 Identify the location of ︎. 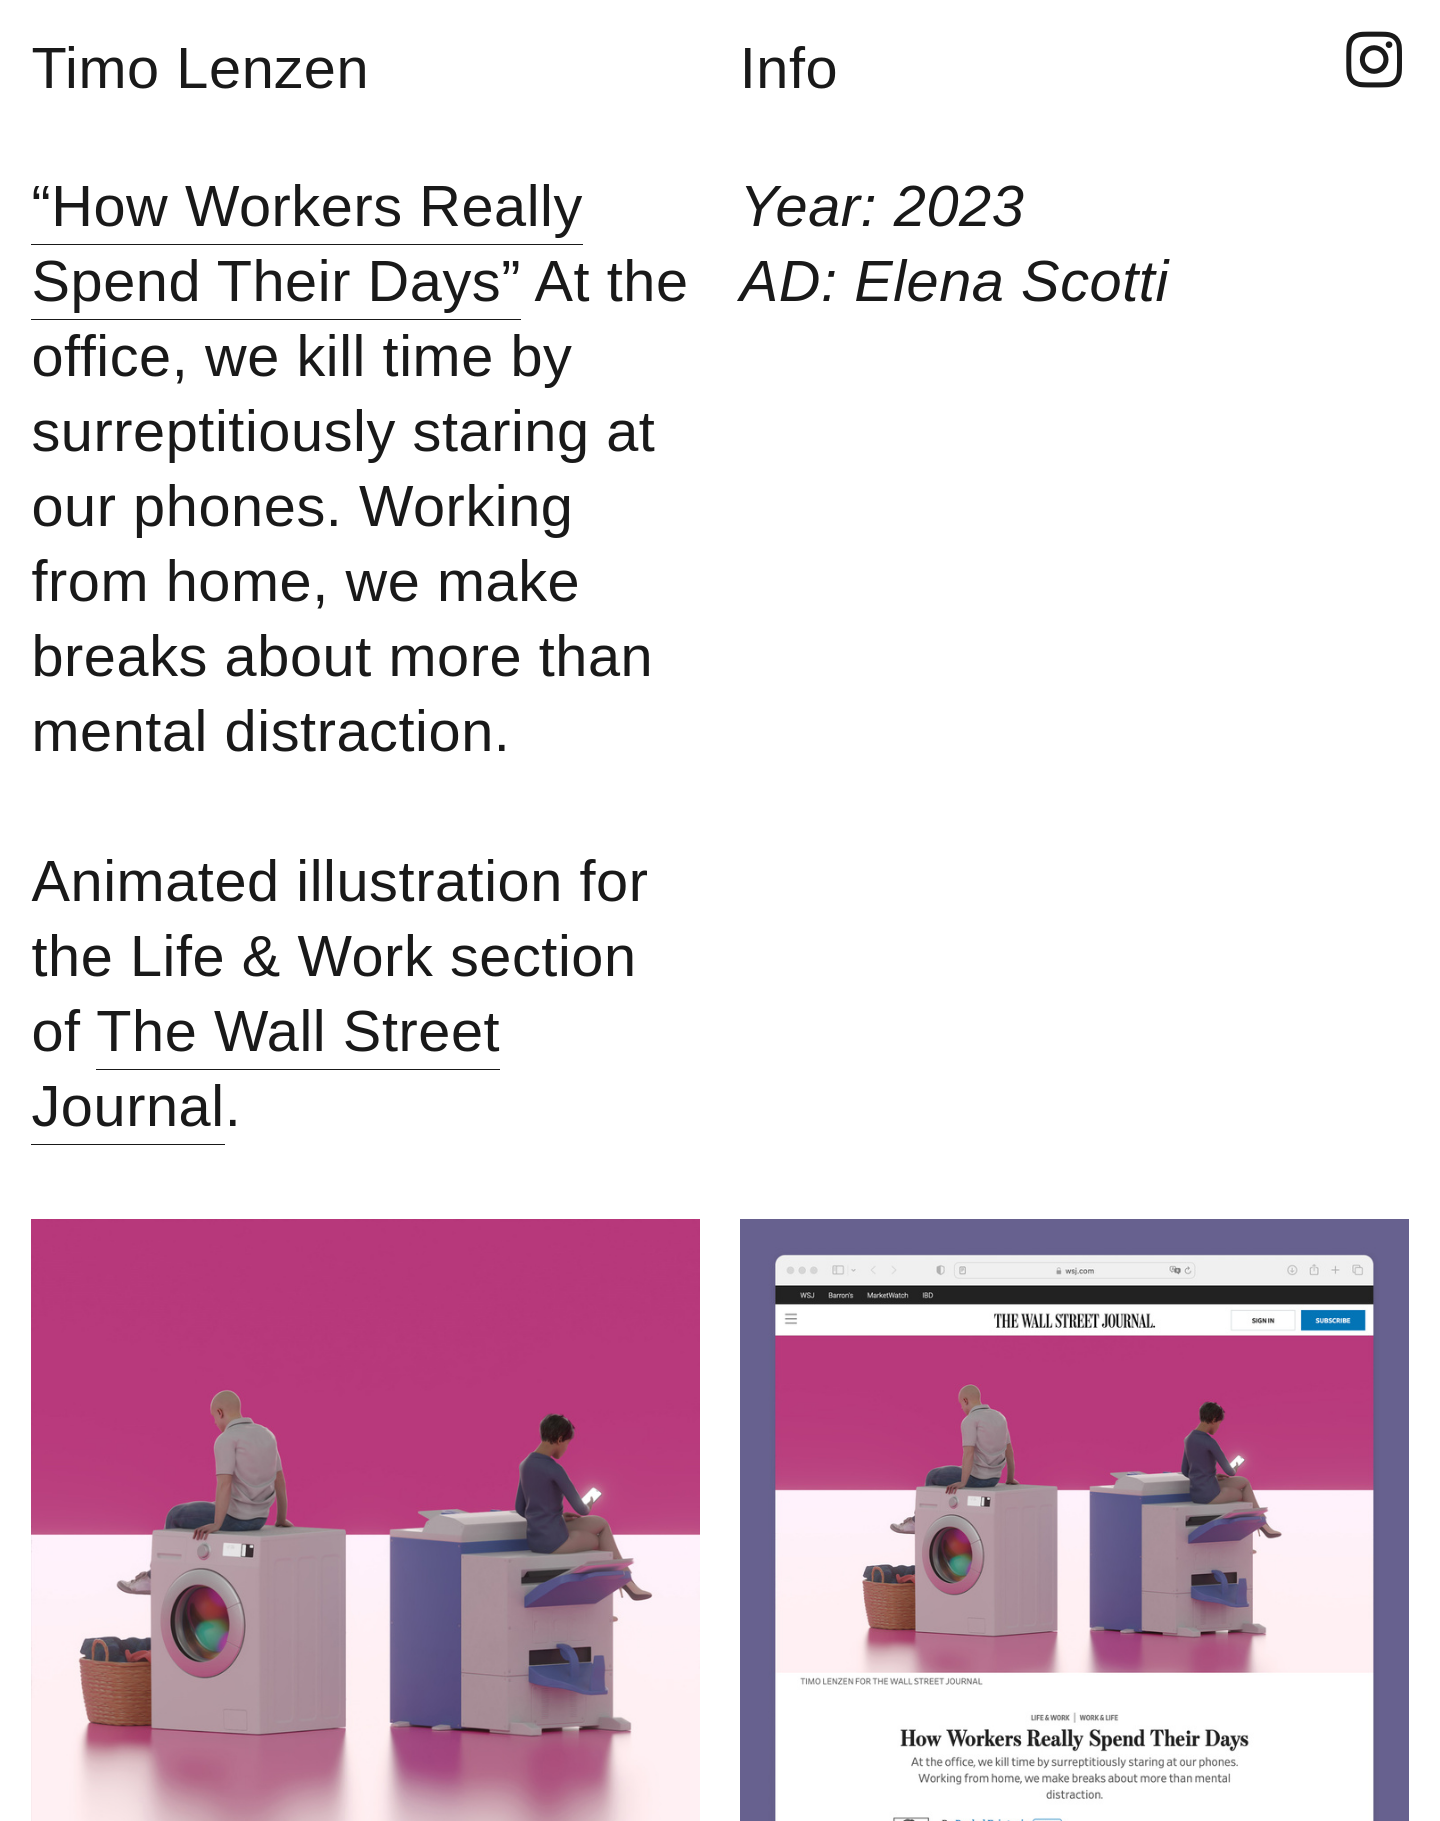
(1374, 62).